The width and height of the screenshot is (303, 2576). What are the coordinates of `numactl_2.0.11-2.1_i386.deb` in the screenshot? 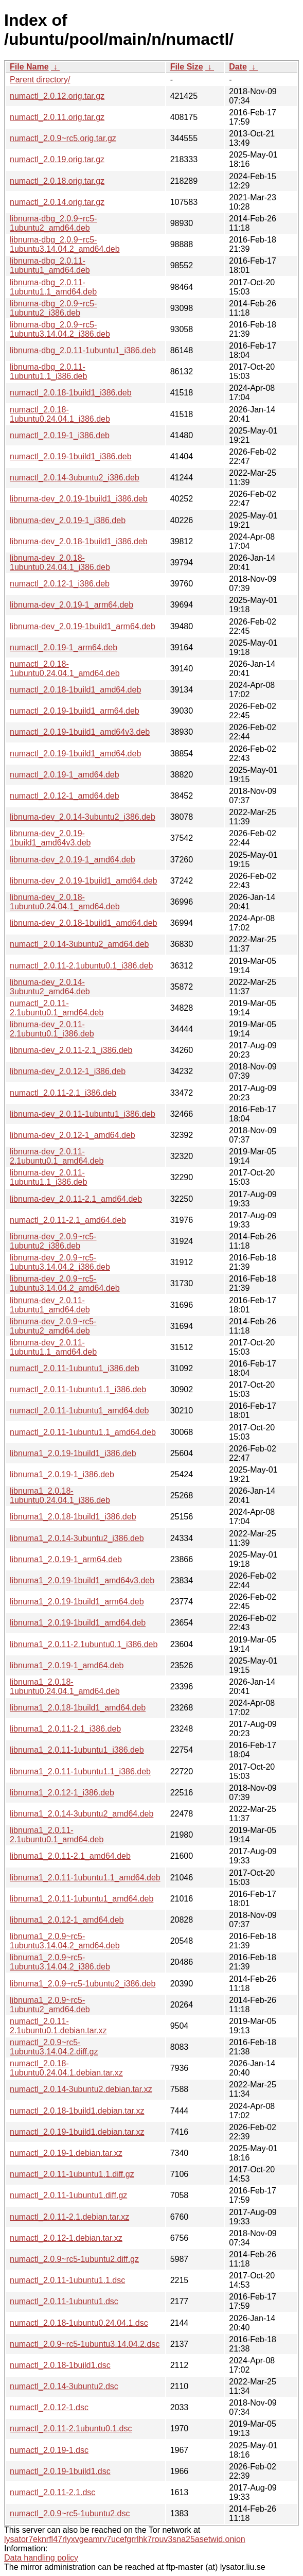 It's located at (63, 1092).